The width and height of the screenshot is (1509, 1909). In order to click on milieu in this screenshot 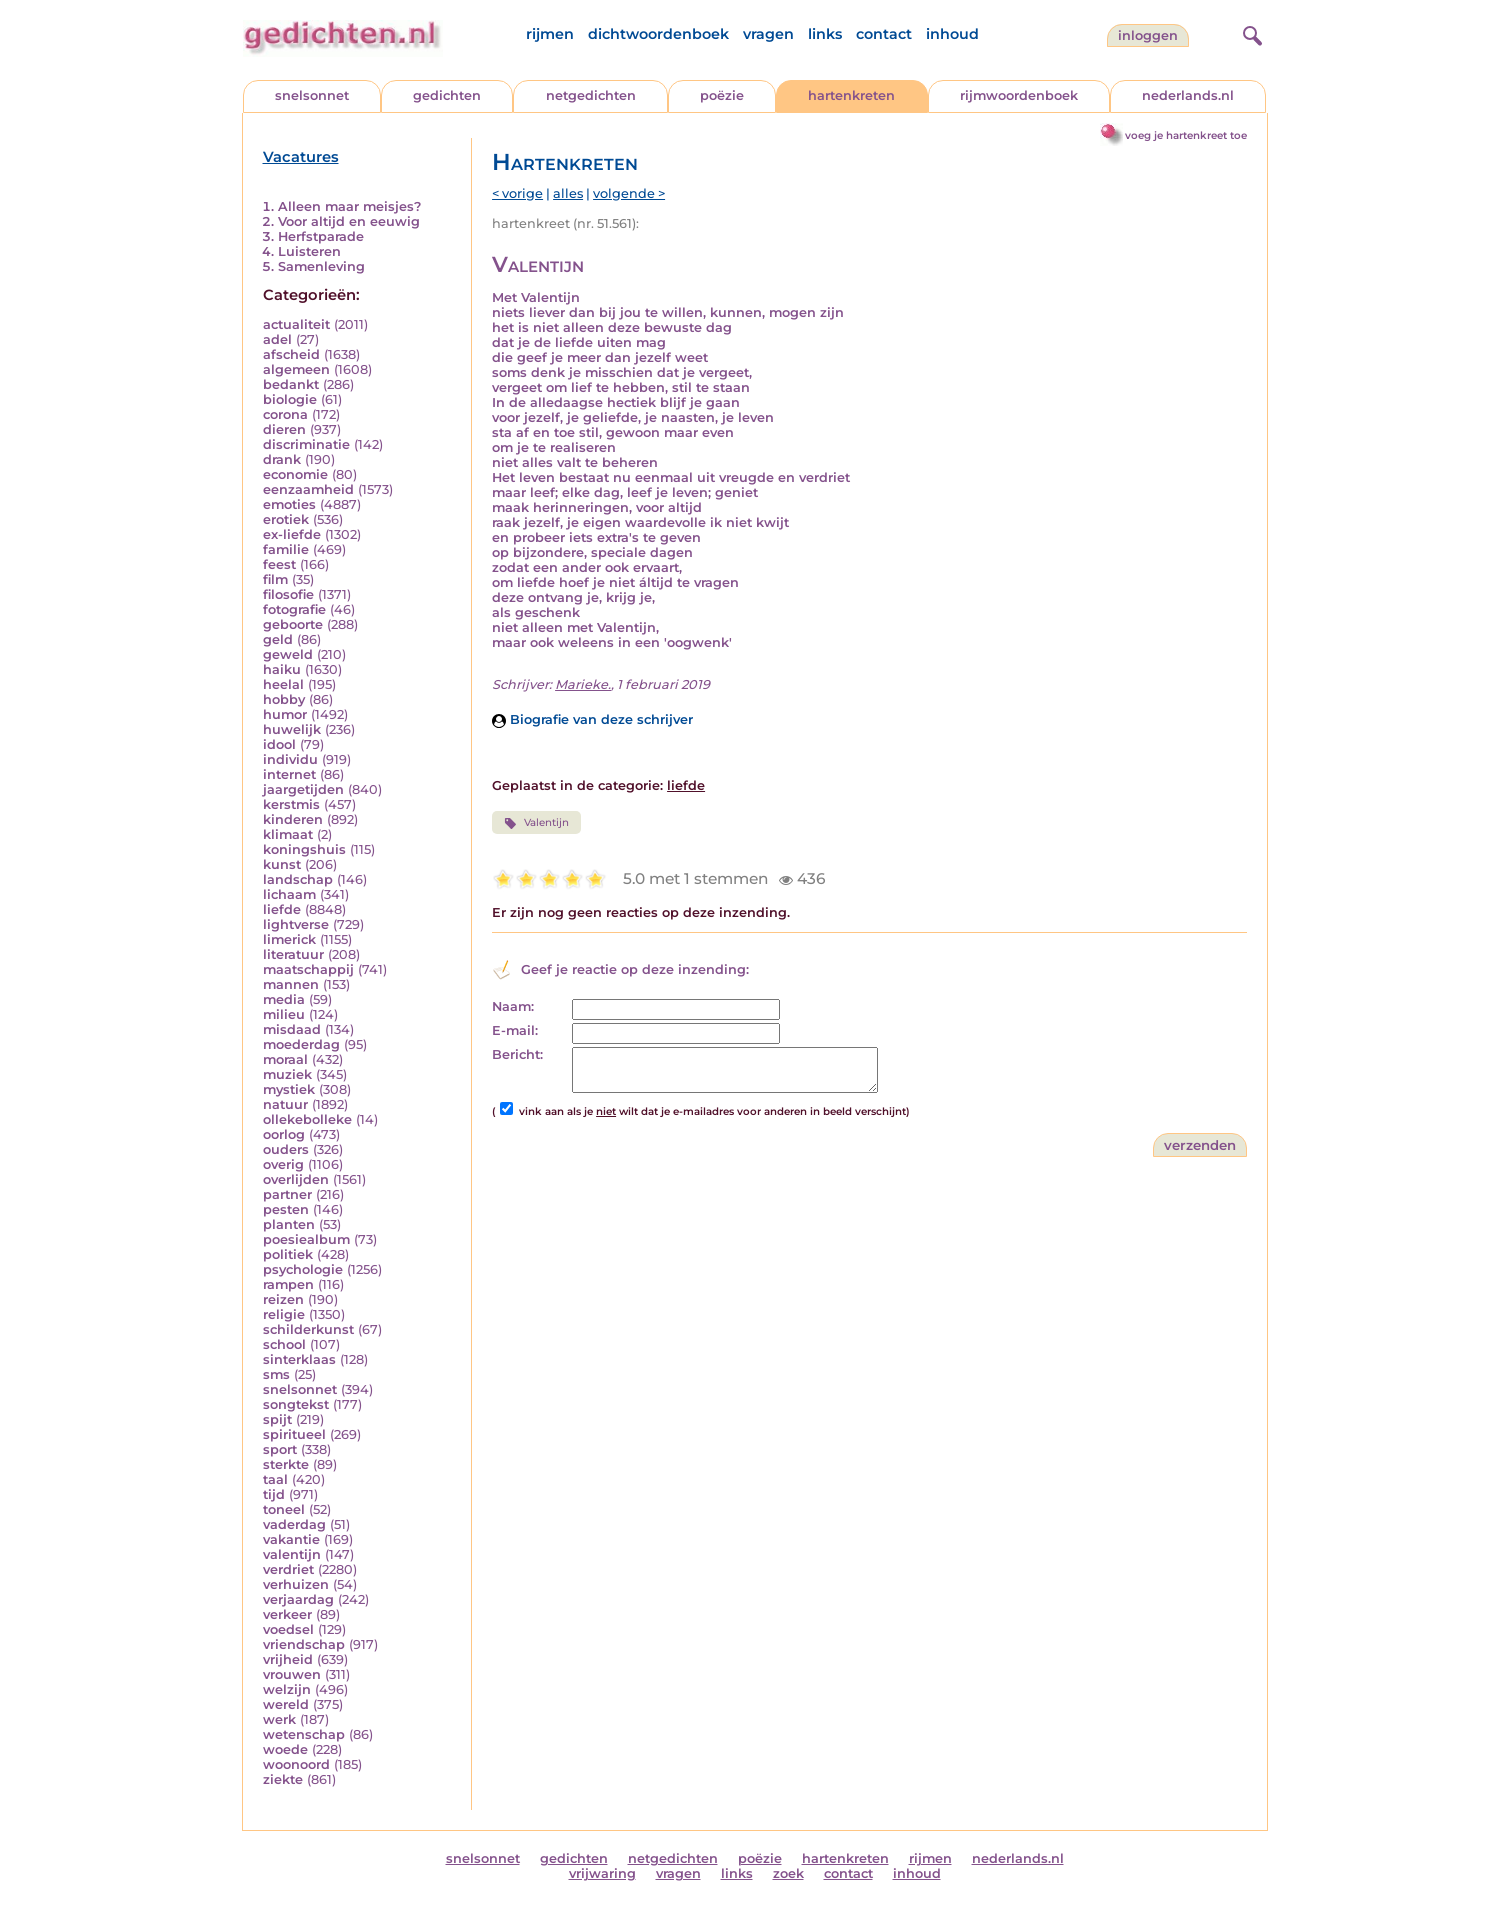, I will do `click(284, 1014)`.